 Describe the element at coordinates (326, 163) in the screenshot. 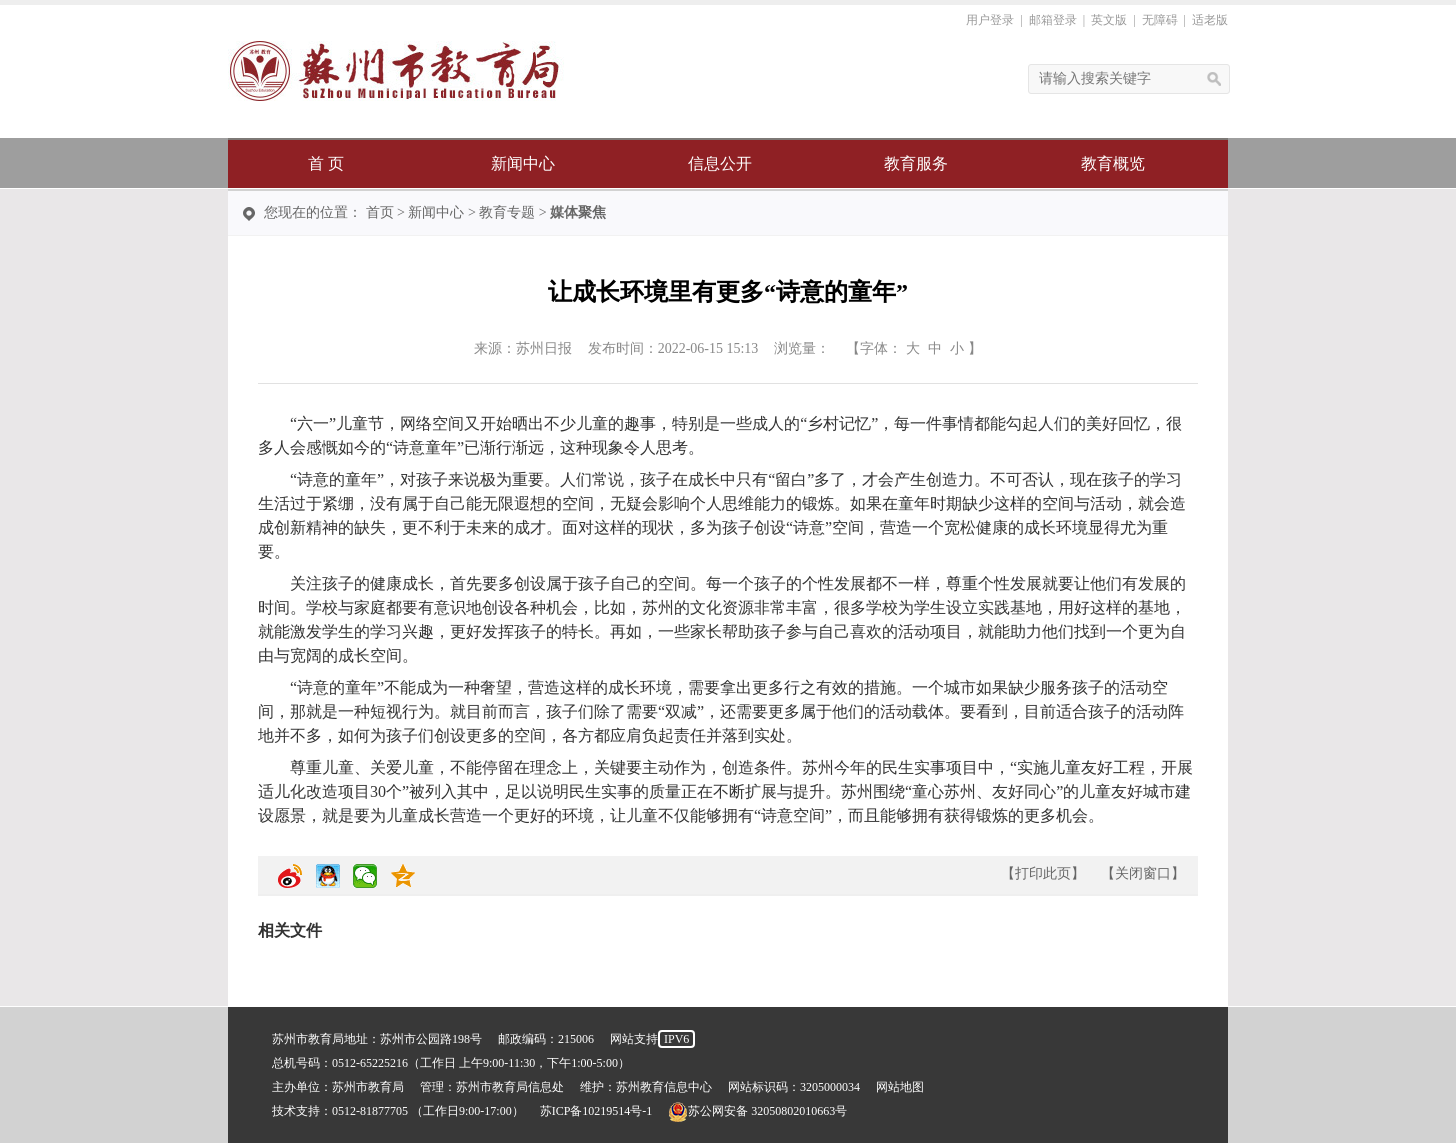

I see `首 页` at that location.